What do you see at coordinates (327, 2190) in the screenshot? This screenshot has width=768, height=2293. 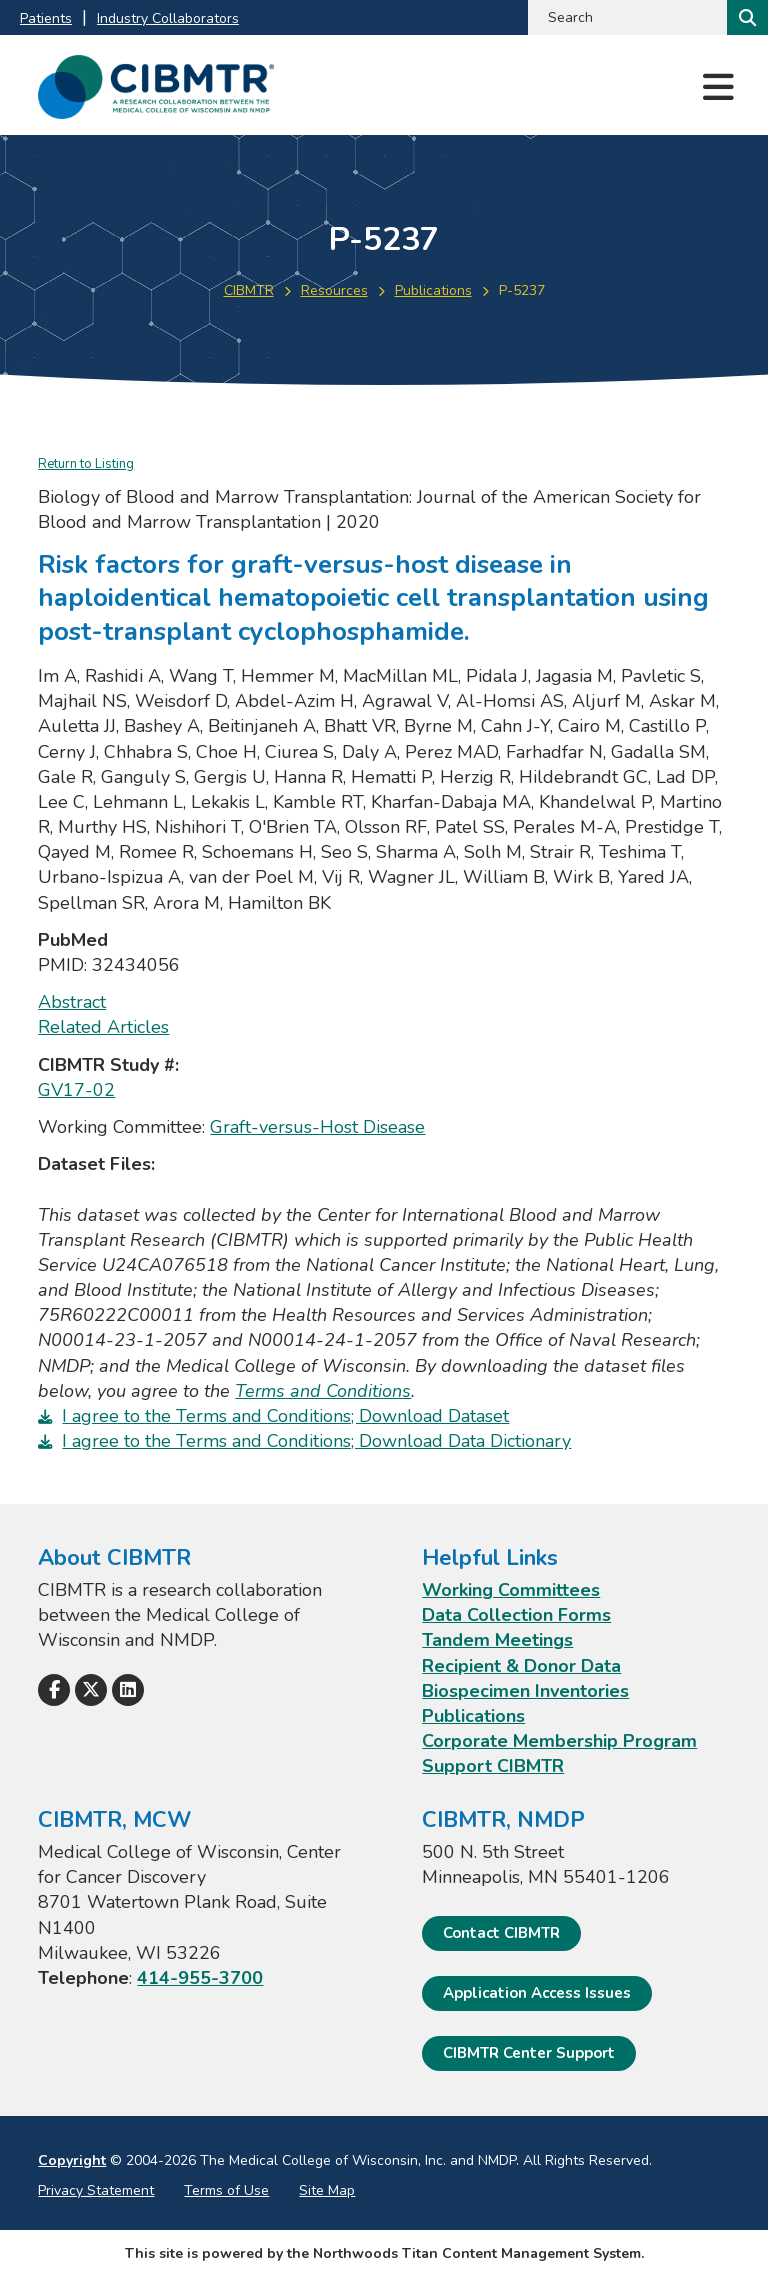 I see `Site Map` at bounding box center [327, 2190].